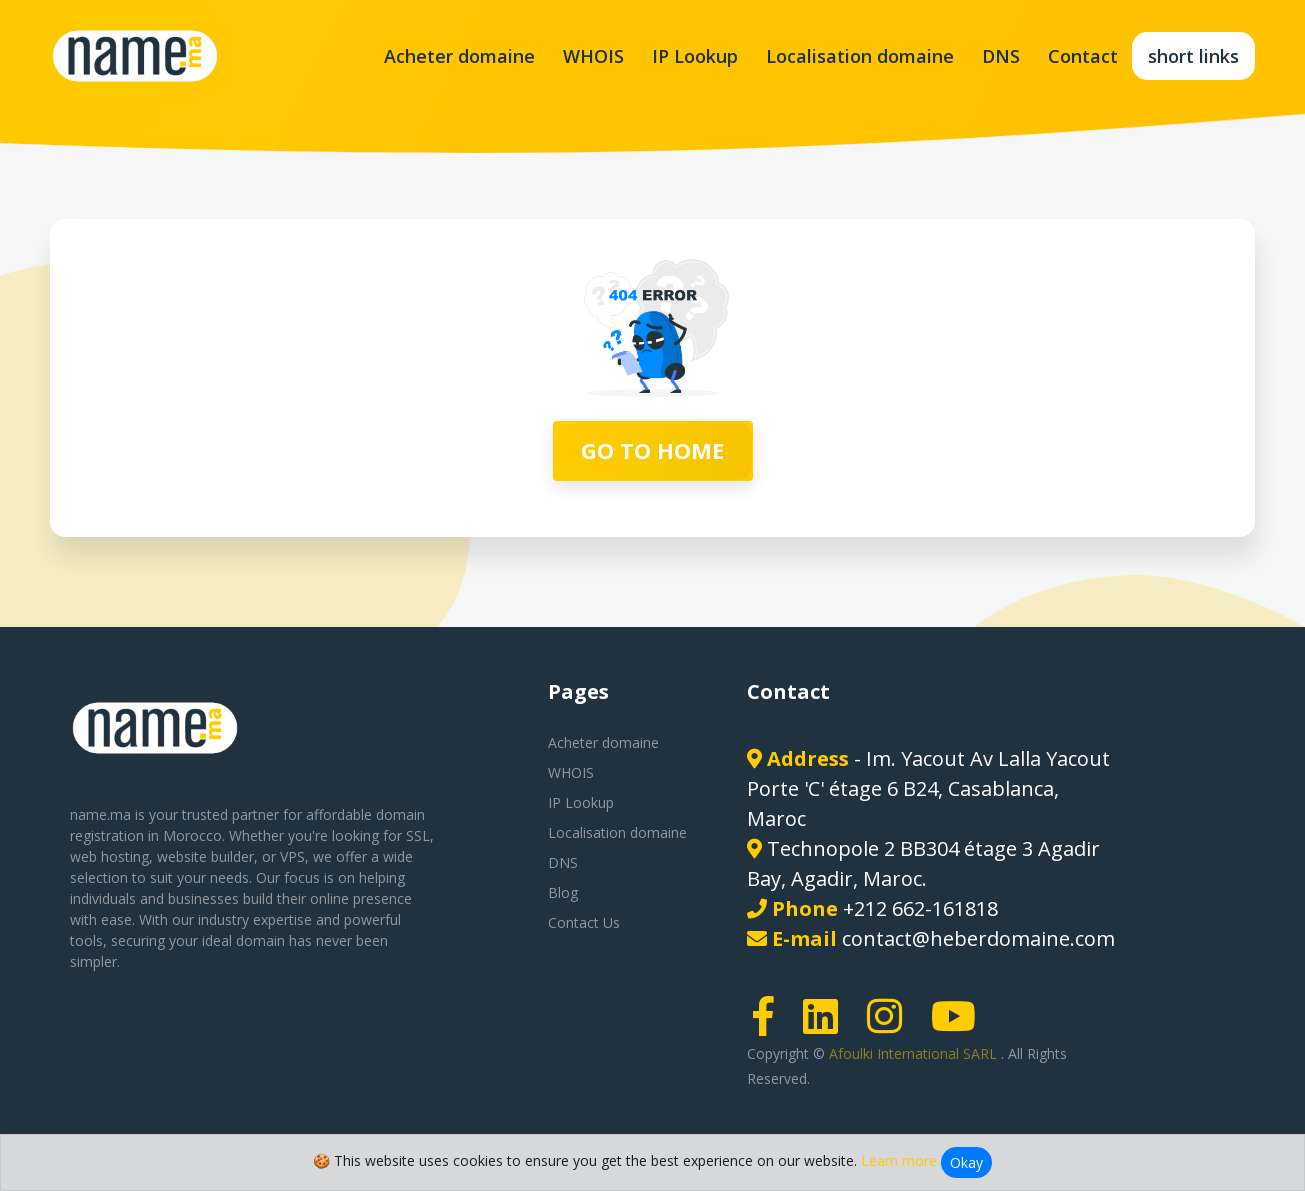 This screenshot has height=1191, width=1305. I want to click on +212 662-161818, so click(920, 908).